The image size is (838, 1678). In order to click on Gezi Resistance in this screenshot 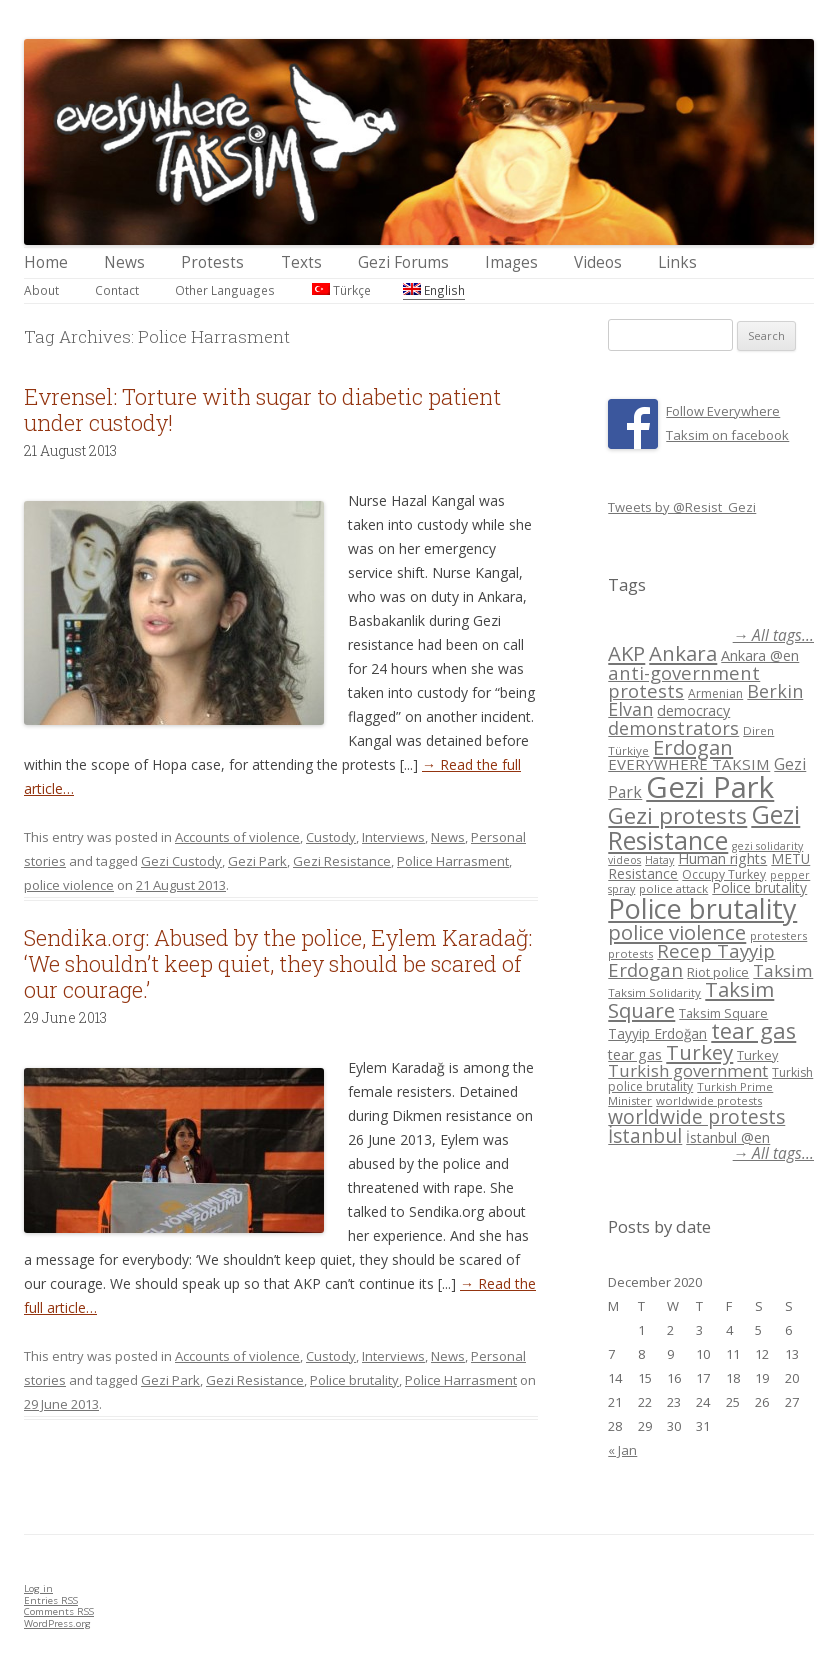, I will do `click(342, 861)`.